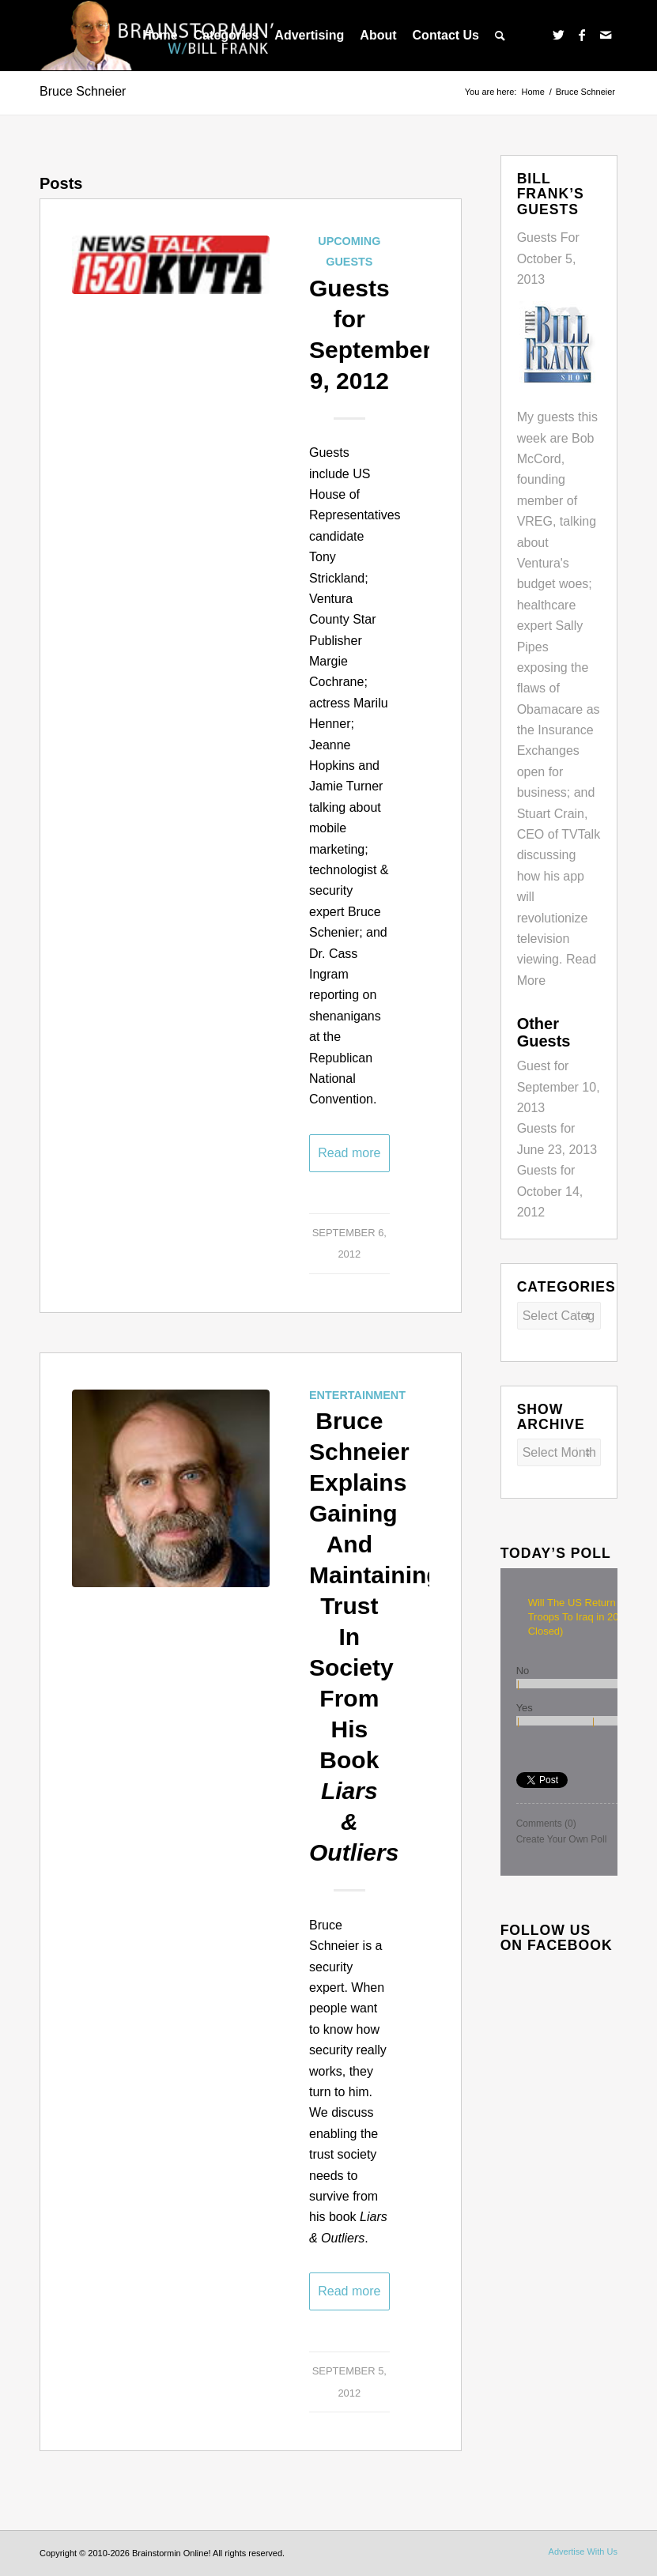 The height and width of the screenshot is (2576, 657). What do you see at coordinates (582, 35) in the screenshot?
I see `[Link to Facebook]` at bounding box center [582, 35].